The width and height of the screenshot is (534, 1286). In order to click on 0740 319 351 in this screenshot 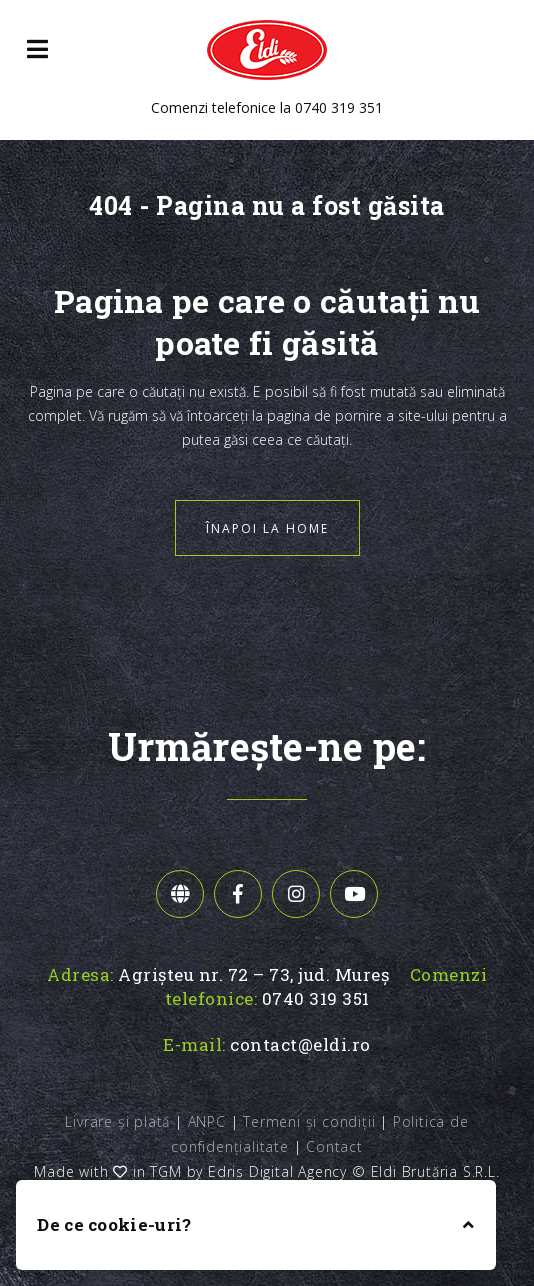, I will do `click(339, 107)`.